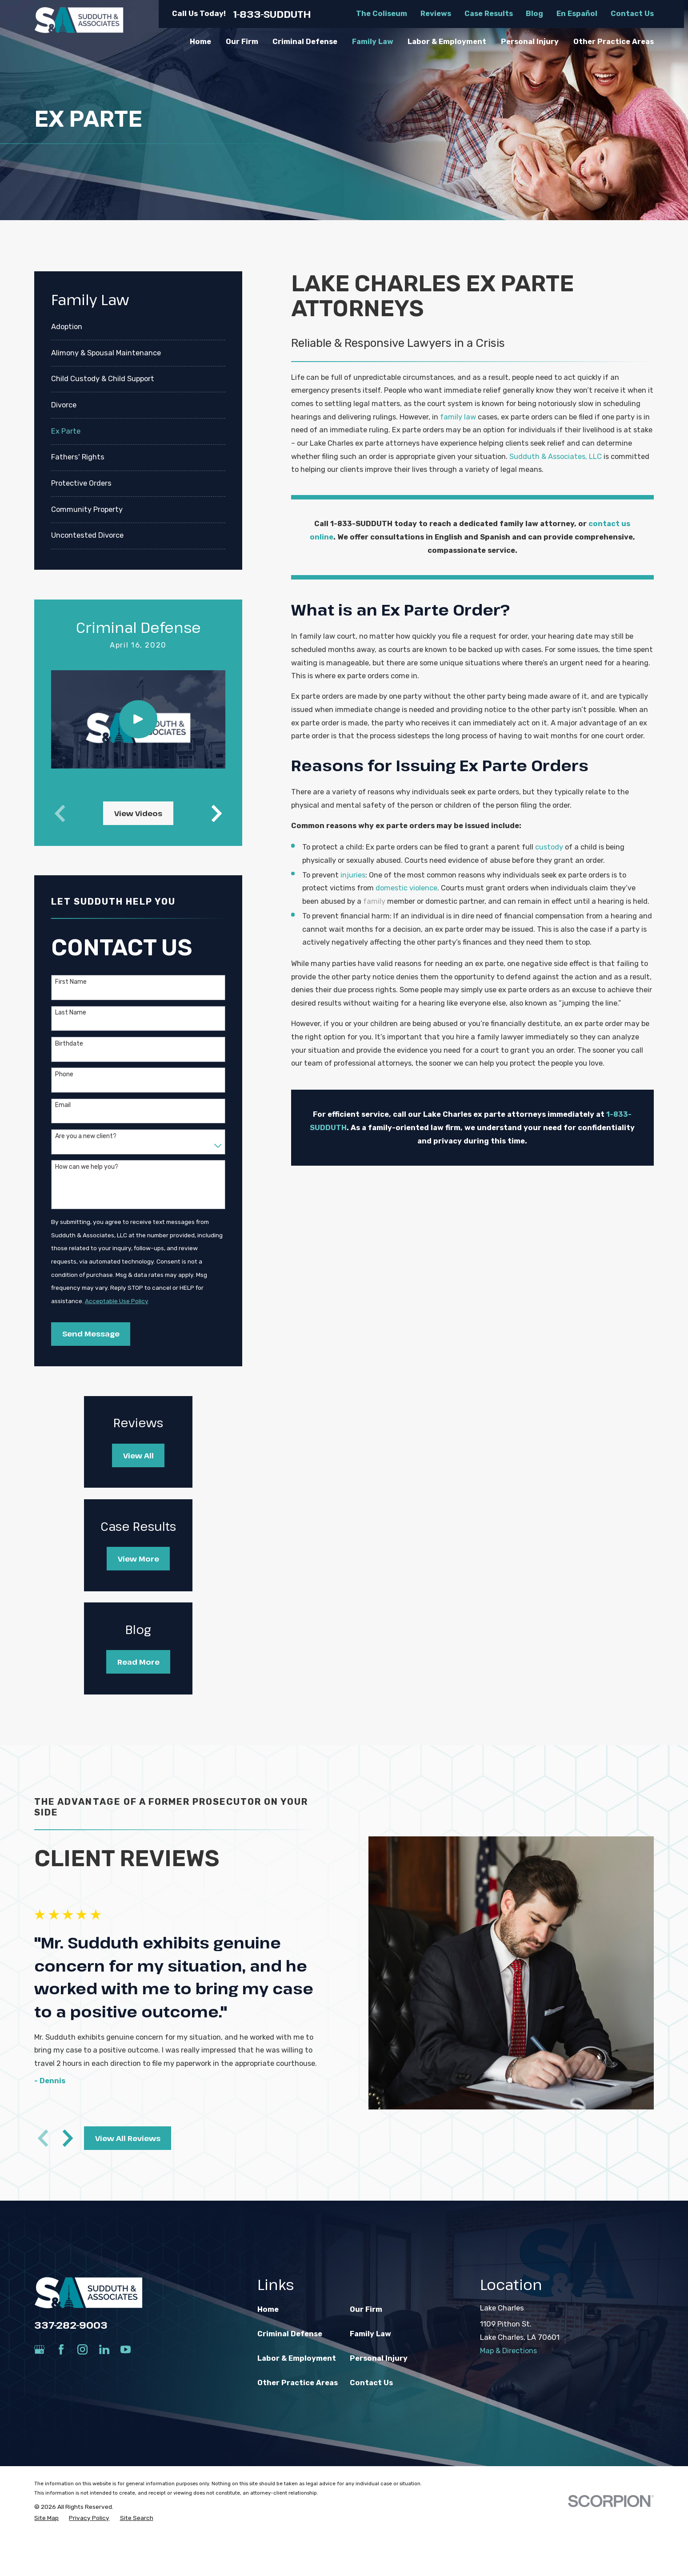 The width and height of the screenshot is (688, 2576). I want to click on 1-833-SUDDUTH, so click(272, 14).